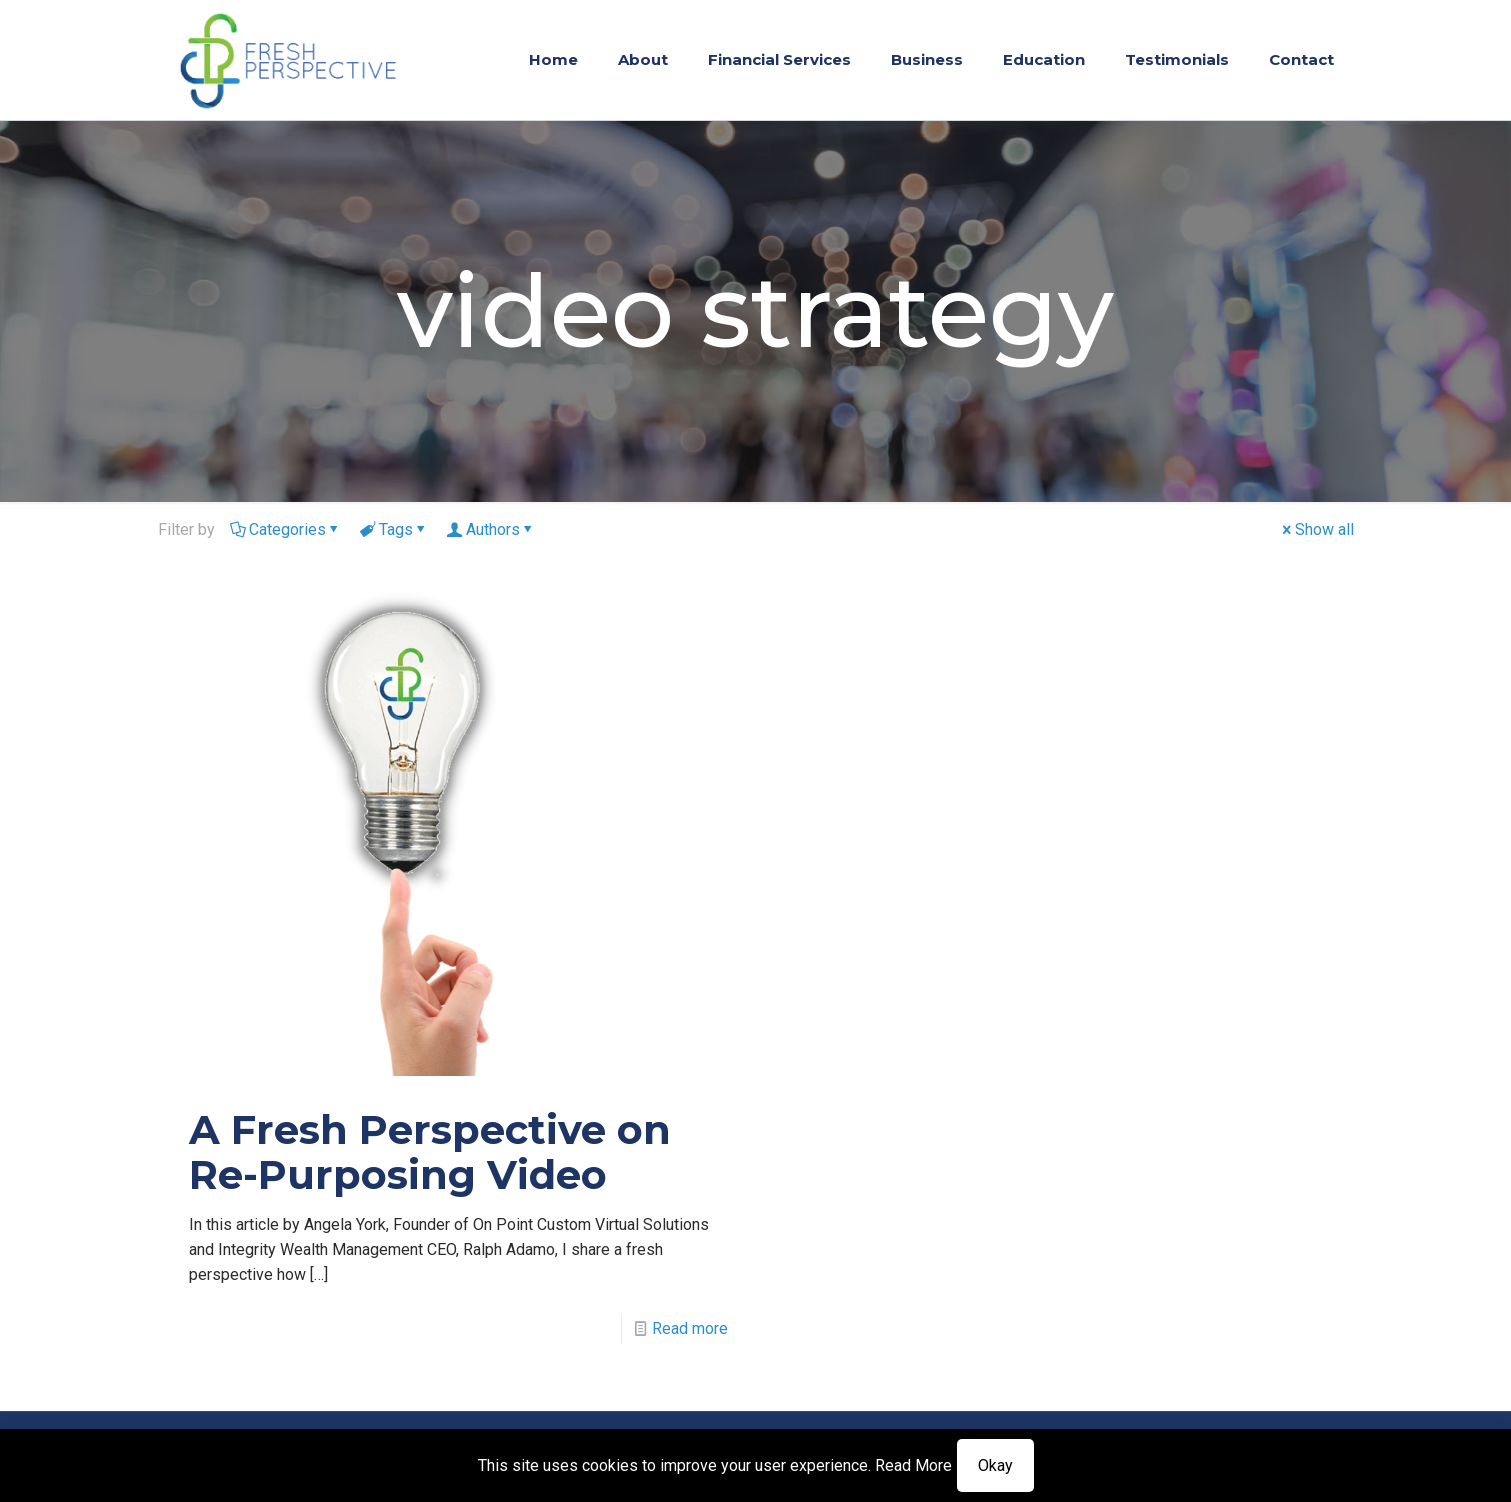 Image resolution: width=1511 pixels, height=1502 pixels. Describe the element at coordinates (286, 529) in the screenshot. I see `Categories` at that location.